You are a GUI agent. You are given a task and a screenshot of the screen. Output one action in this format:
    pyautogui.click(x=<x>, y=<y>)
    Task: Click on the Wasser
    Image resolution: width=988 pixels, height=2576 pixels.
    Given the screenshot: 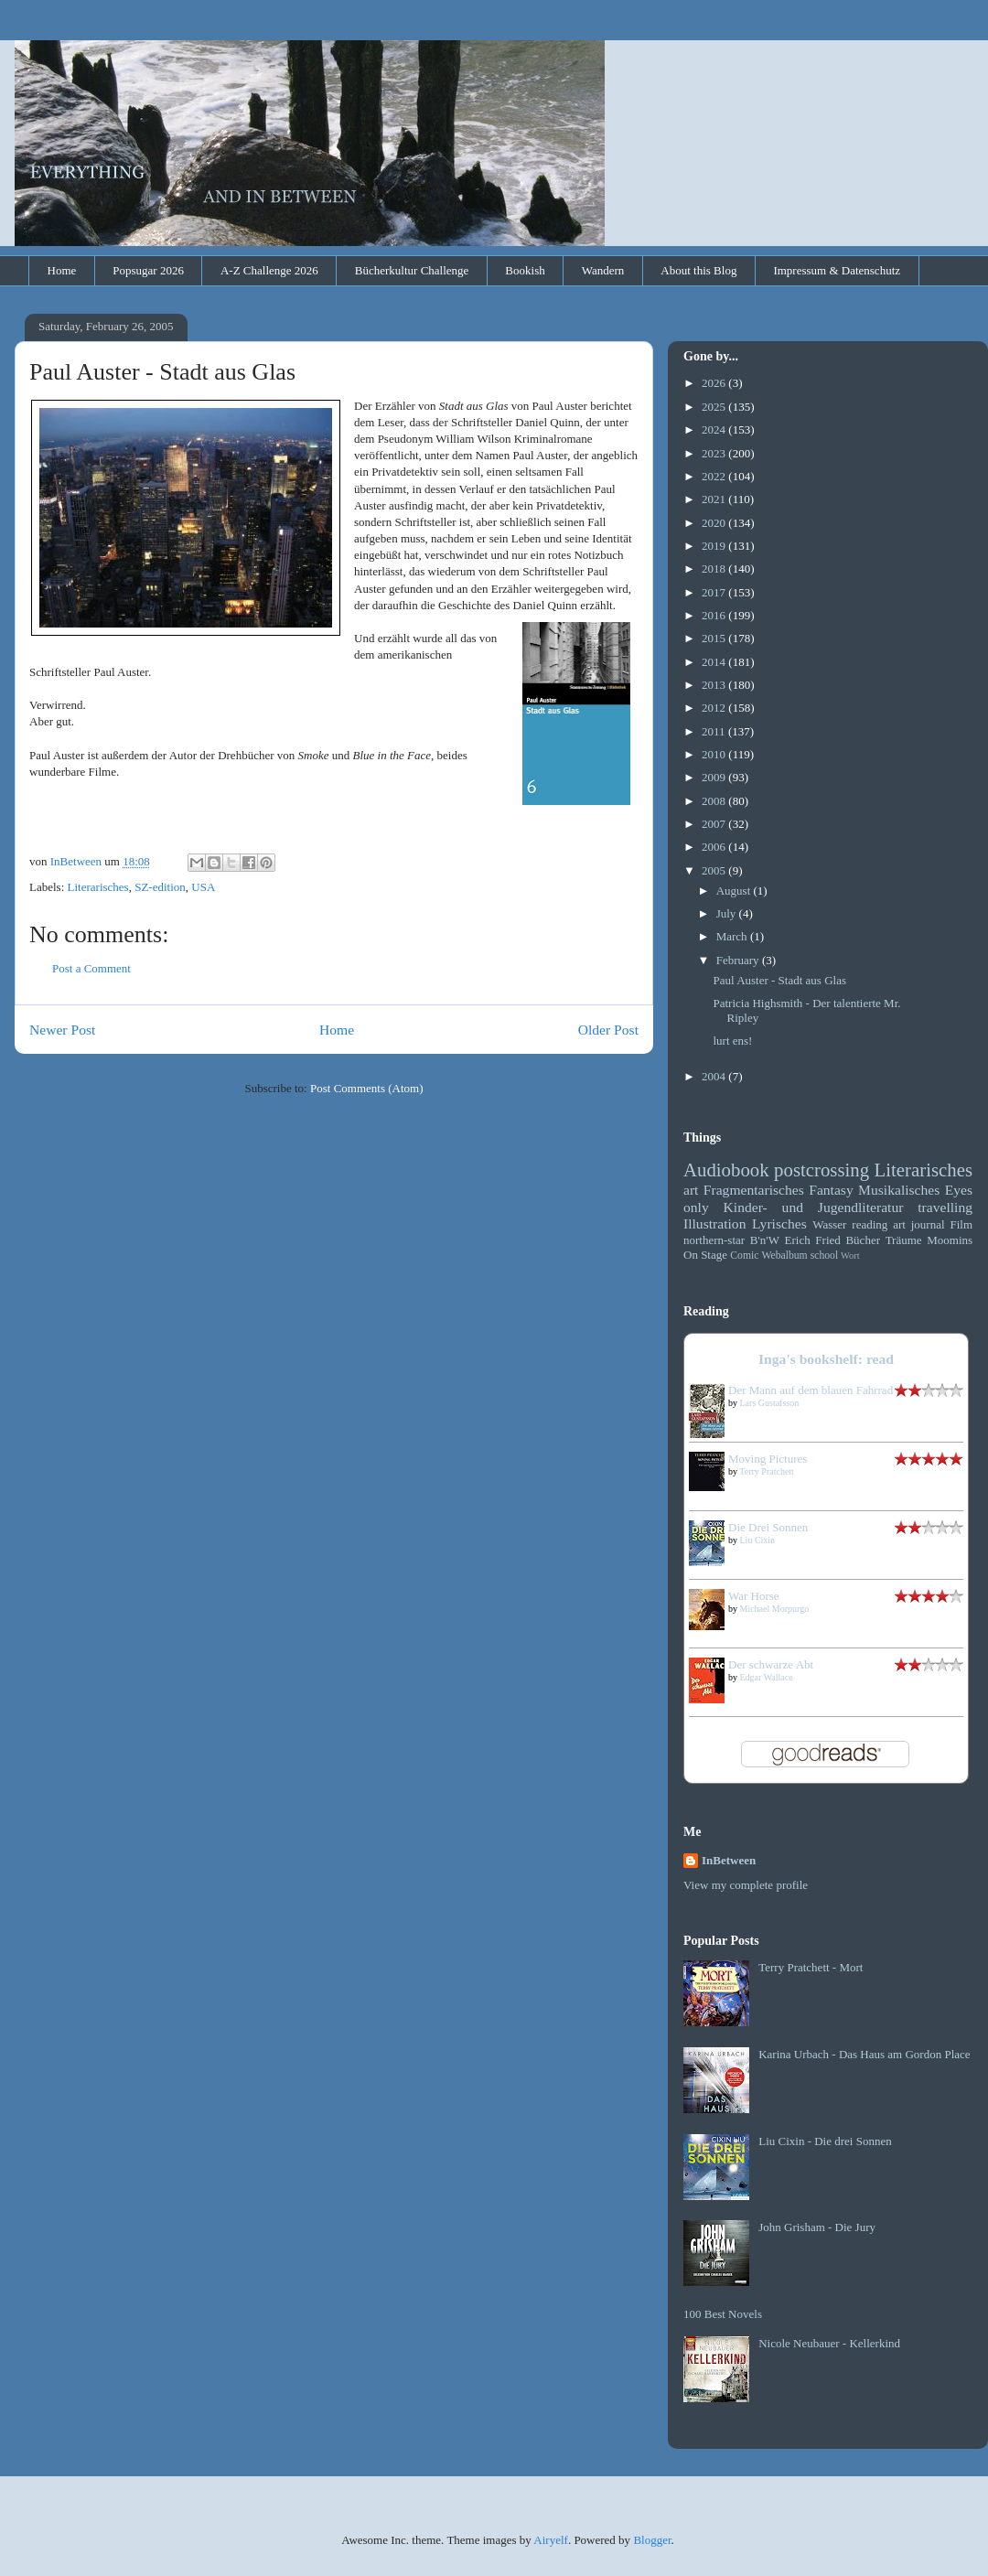 What is the action you would take?
    pyautogui.click(x=829, y=1224)
    